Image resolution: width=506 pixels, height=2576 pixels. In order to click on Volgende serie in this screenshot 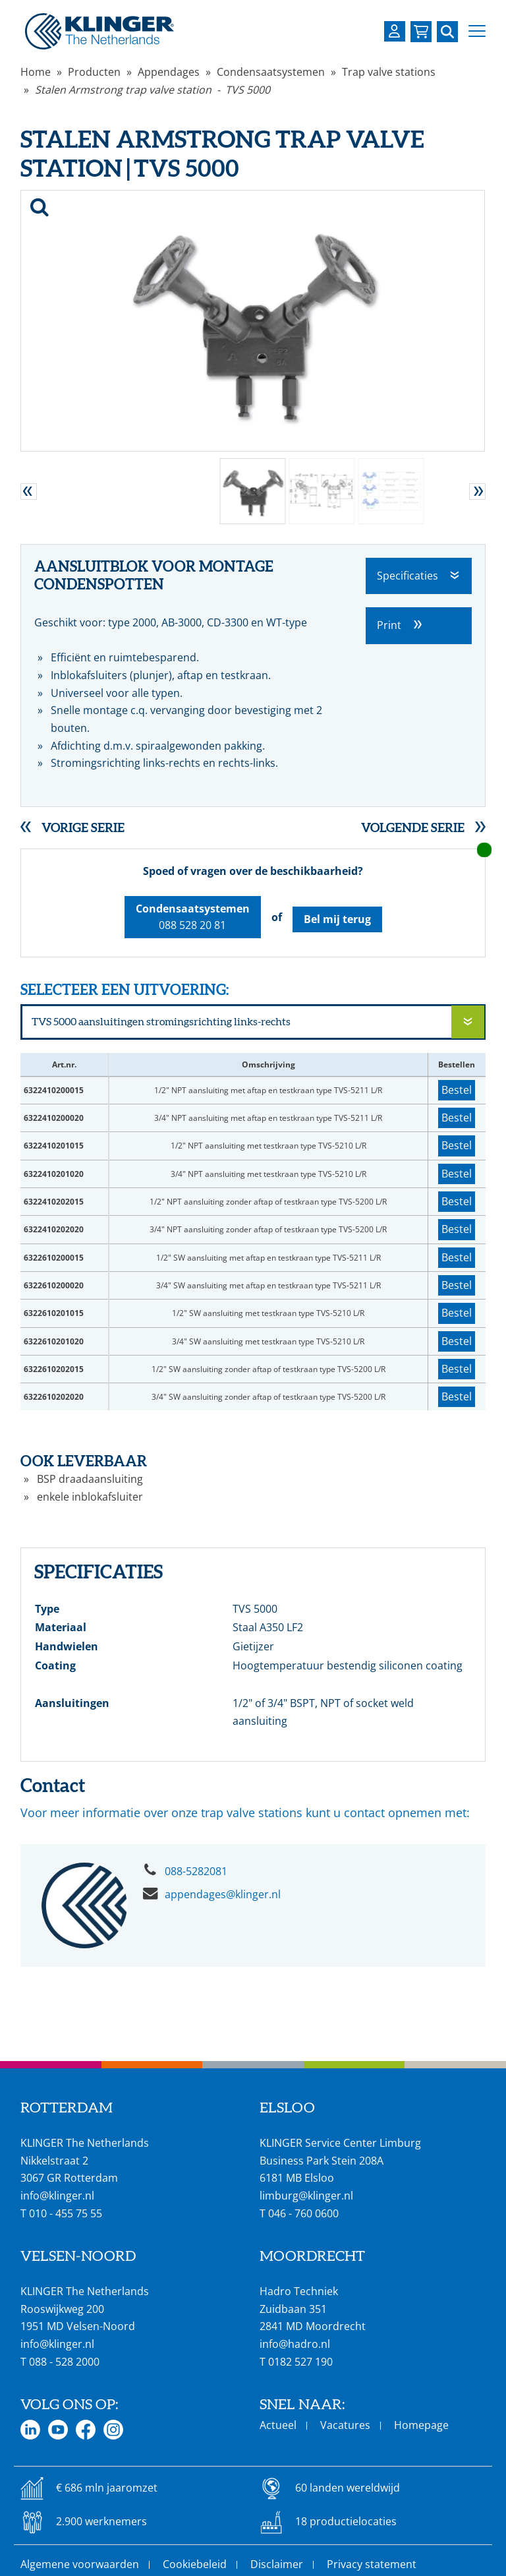, I will do `click(412, 827)`.